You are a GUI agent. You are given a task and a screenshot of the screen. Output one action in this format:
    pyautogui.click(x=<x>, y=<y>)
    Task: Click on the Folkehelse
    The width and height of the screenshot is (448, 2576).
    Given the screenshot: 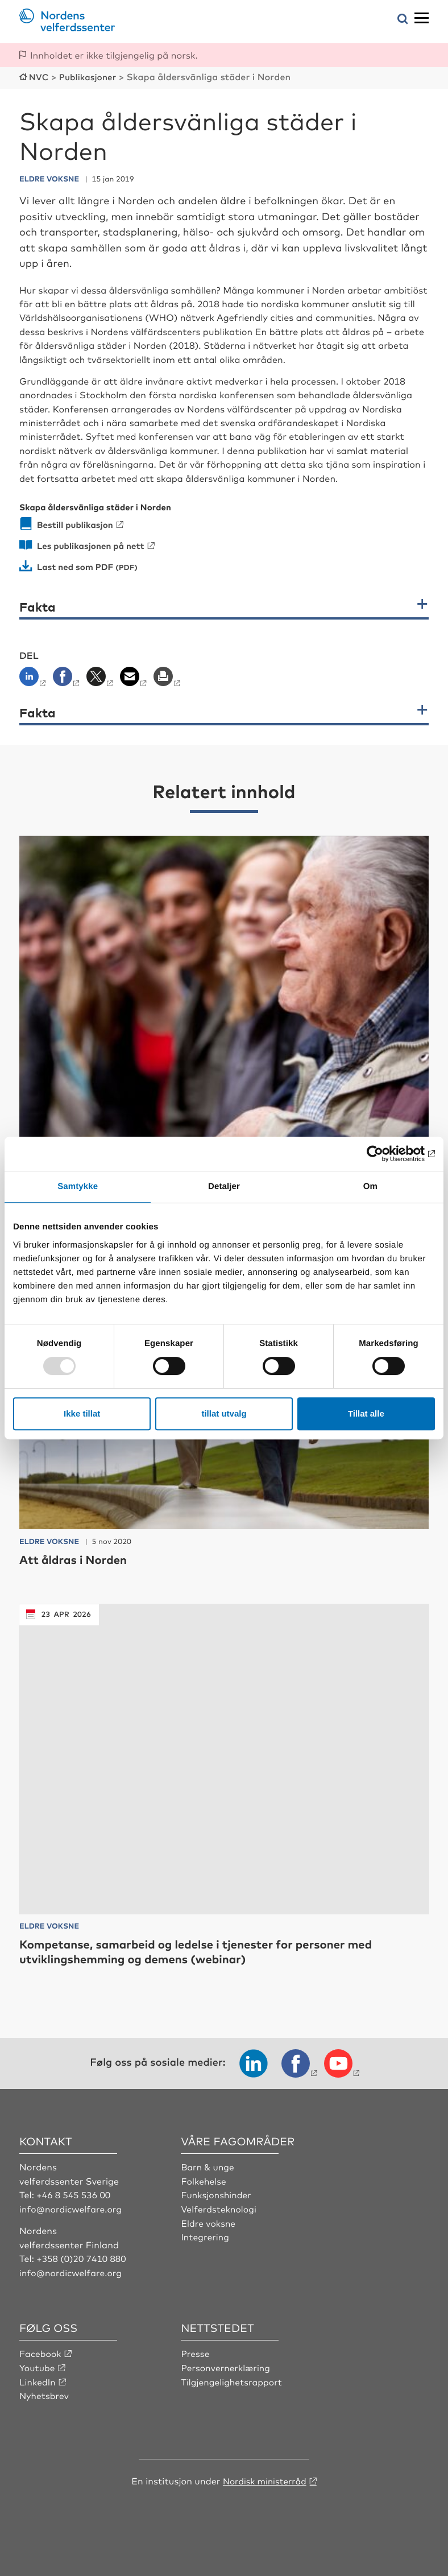 What is the action you would take?
    pyautogui.click(x=204, y=2193)
    